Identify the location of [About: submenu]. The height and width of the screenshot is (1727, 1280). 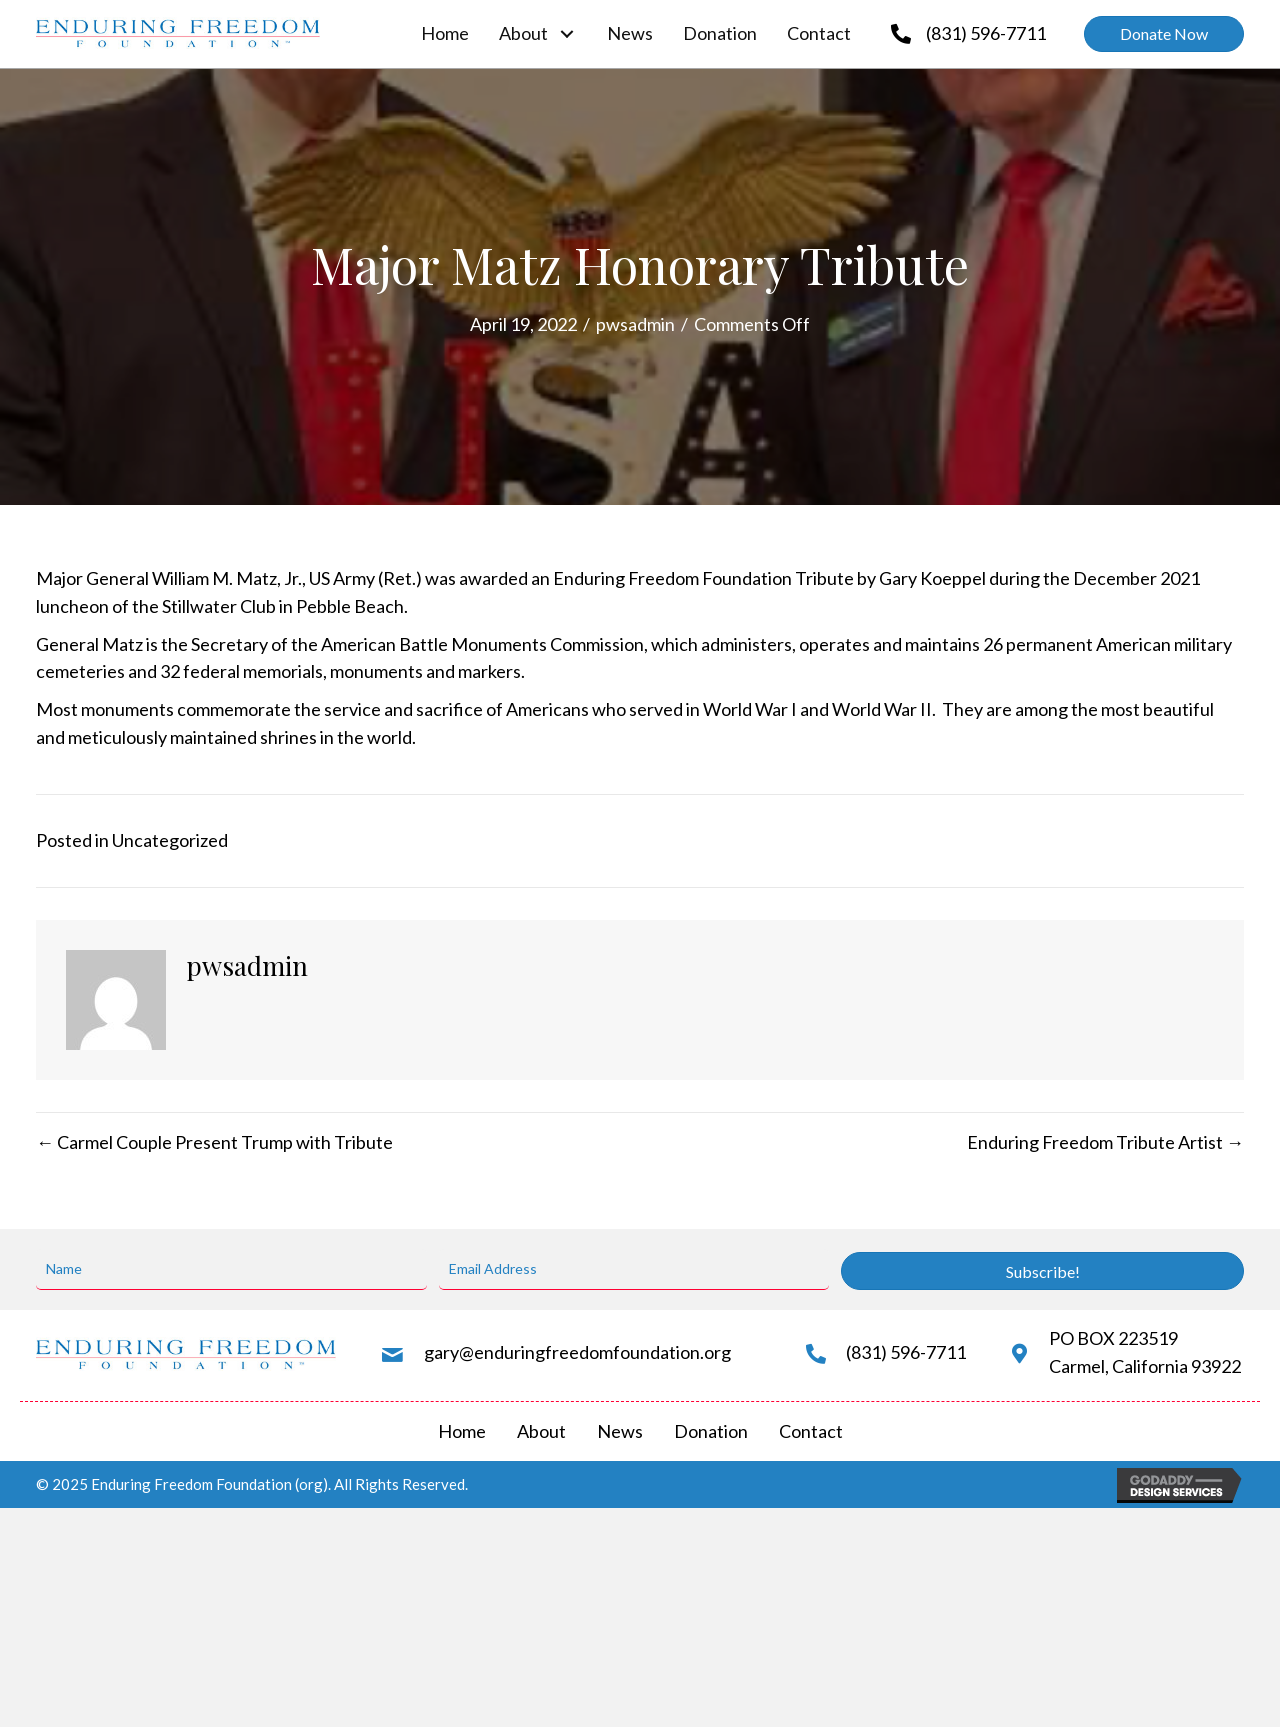
(567, 33).